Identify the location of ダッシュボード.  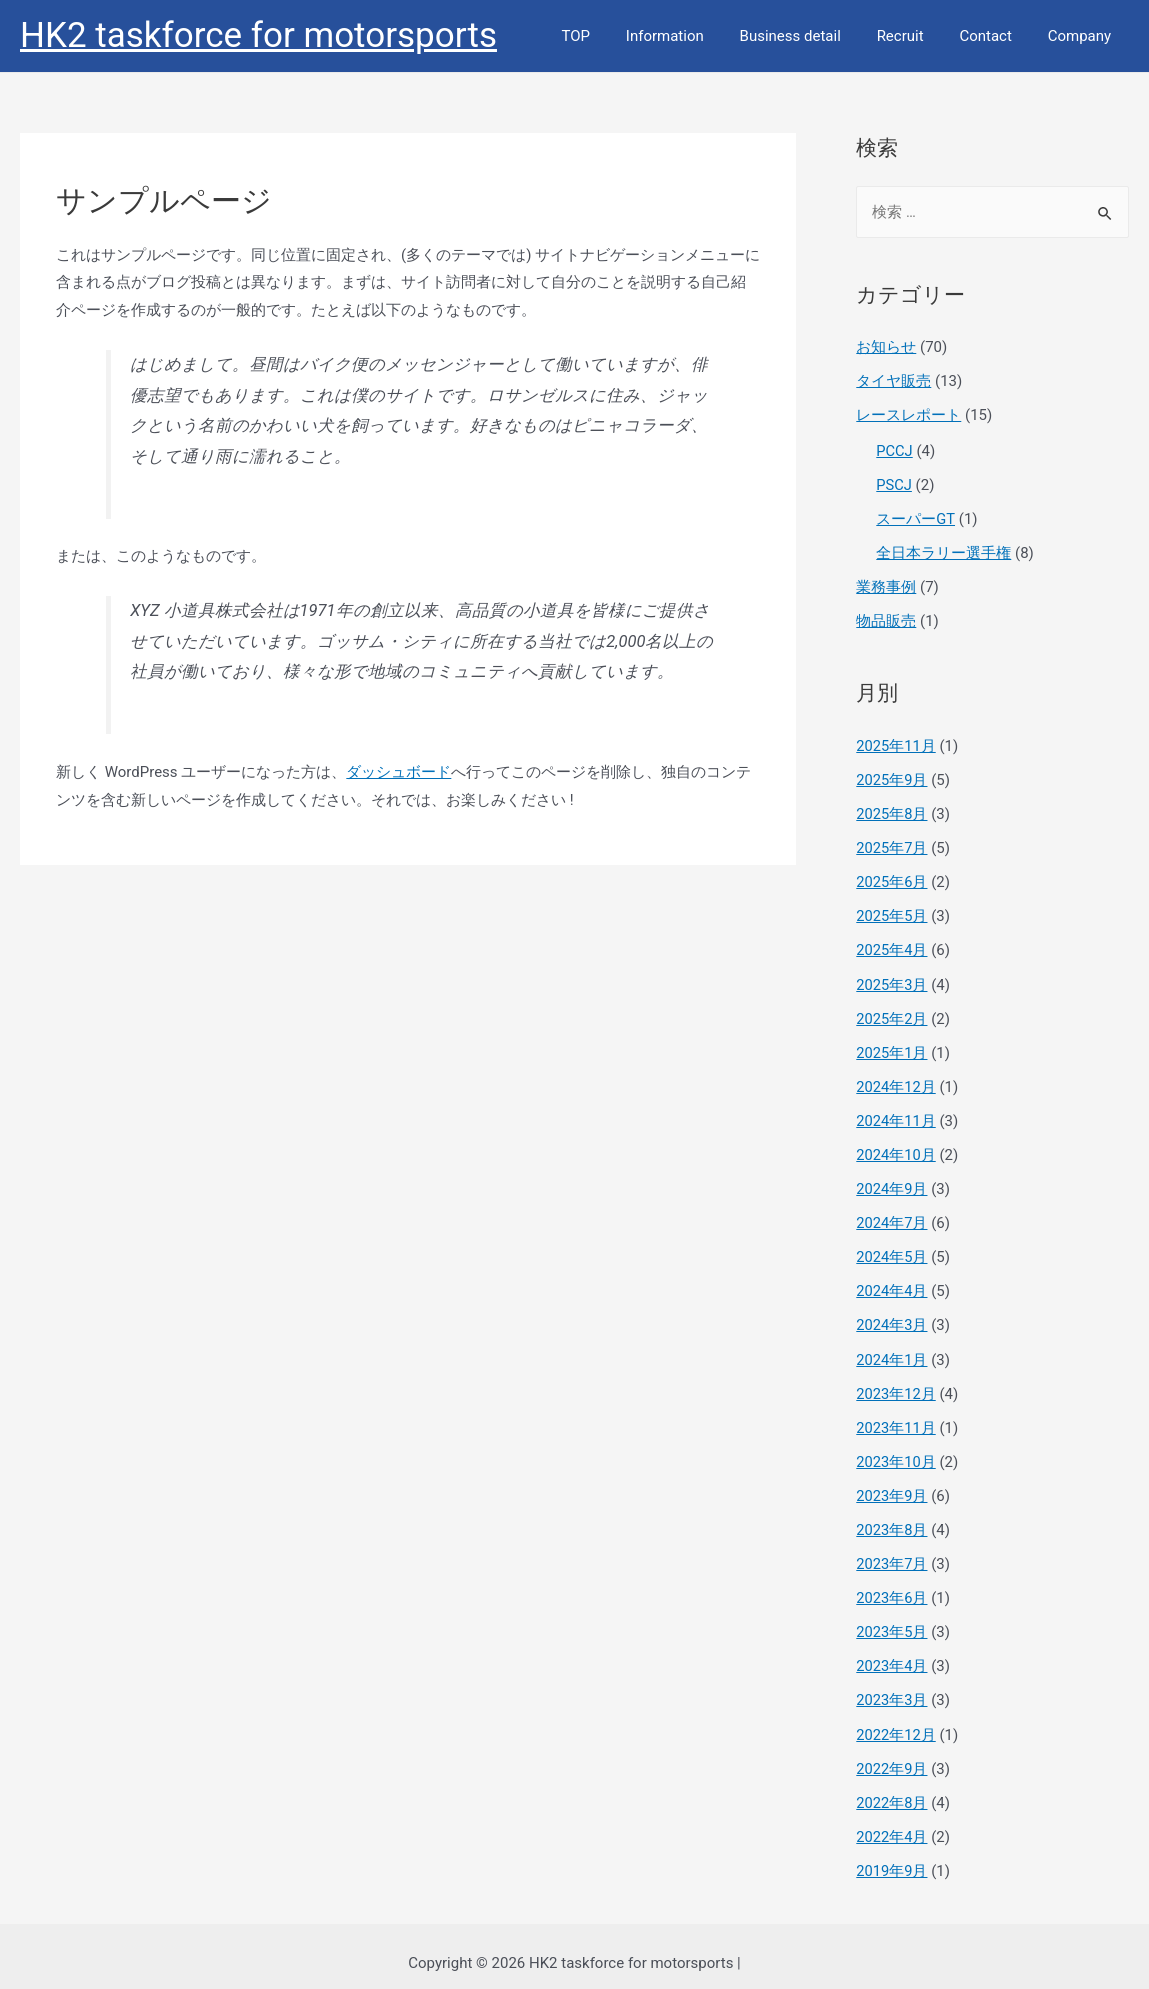
(398, 772).